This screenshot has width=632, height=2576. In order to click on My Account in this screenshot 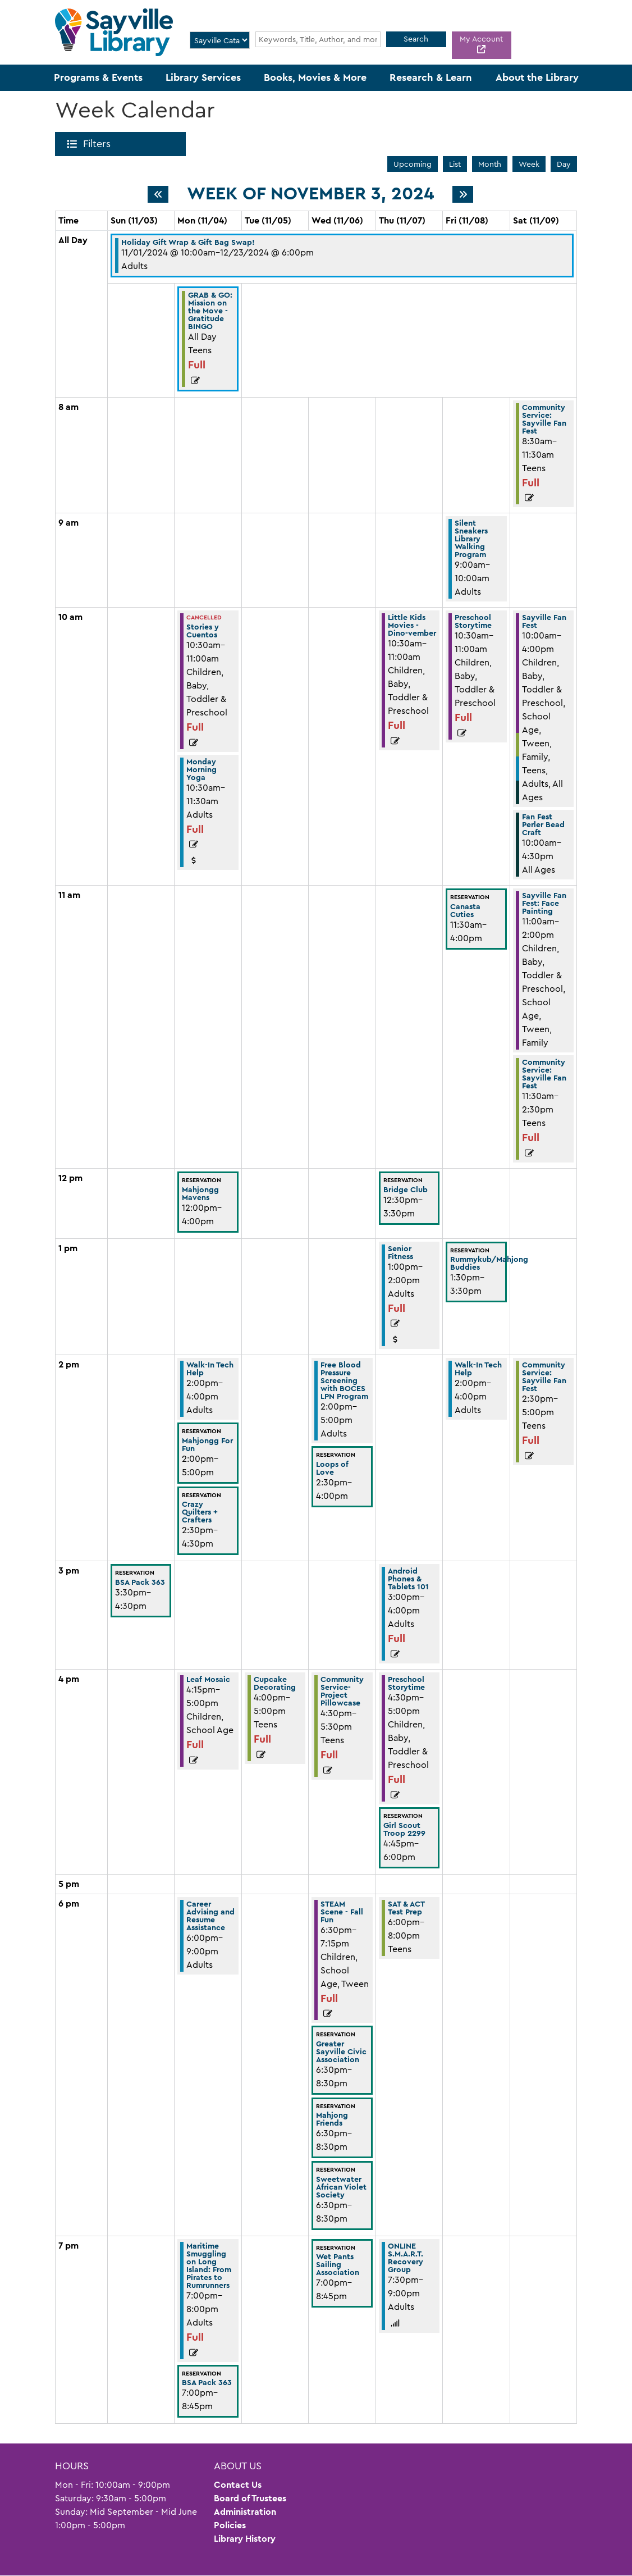, I will do `click(481, 38)`.